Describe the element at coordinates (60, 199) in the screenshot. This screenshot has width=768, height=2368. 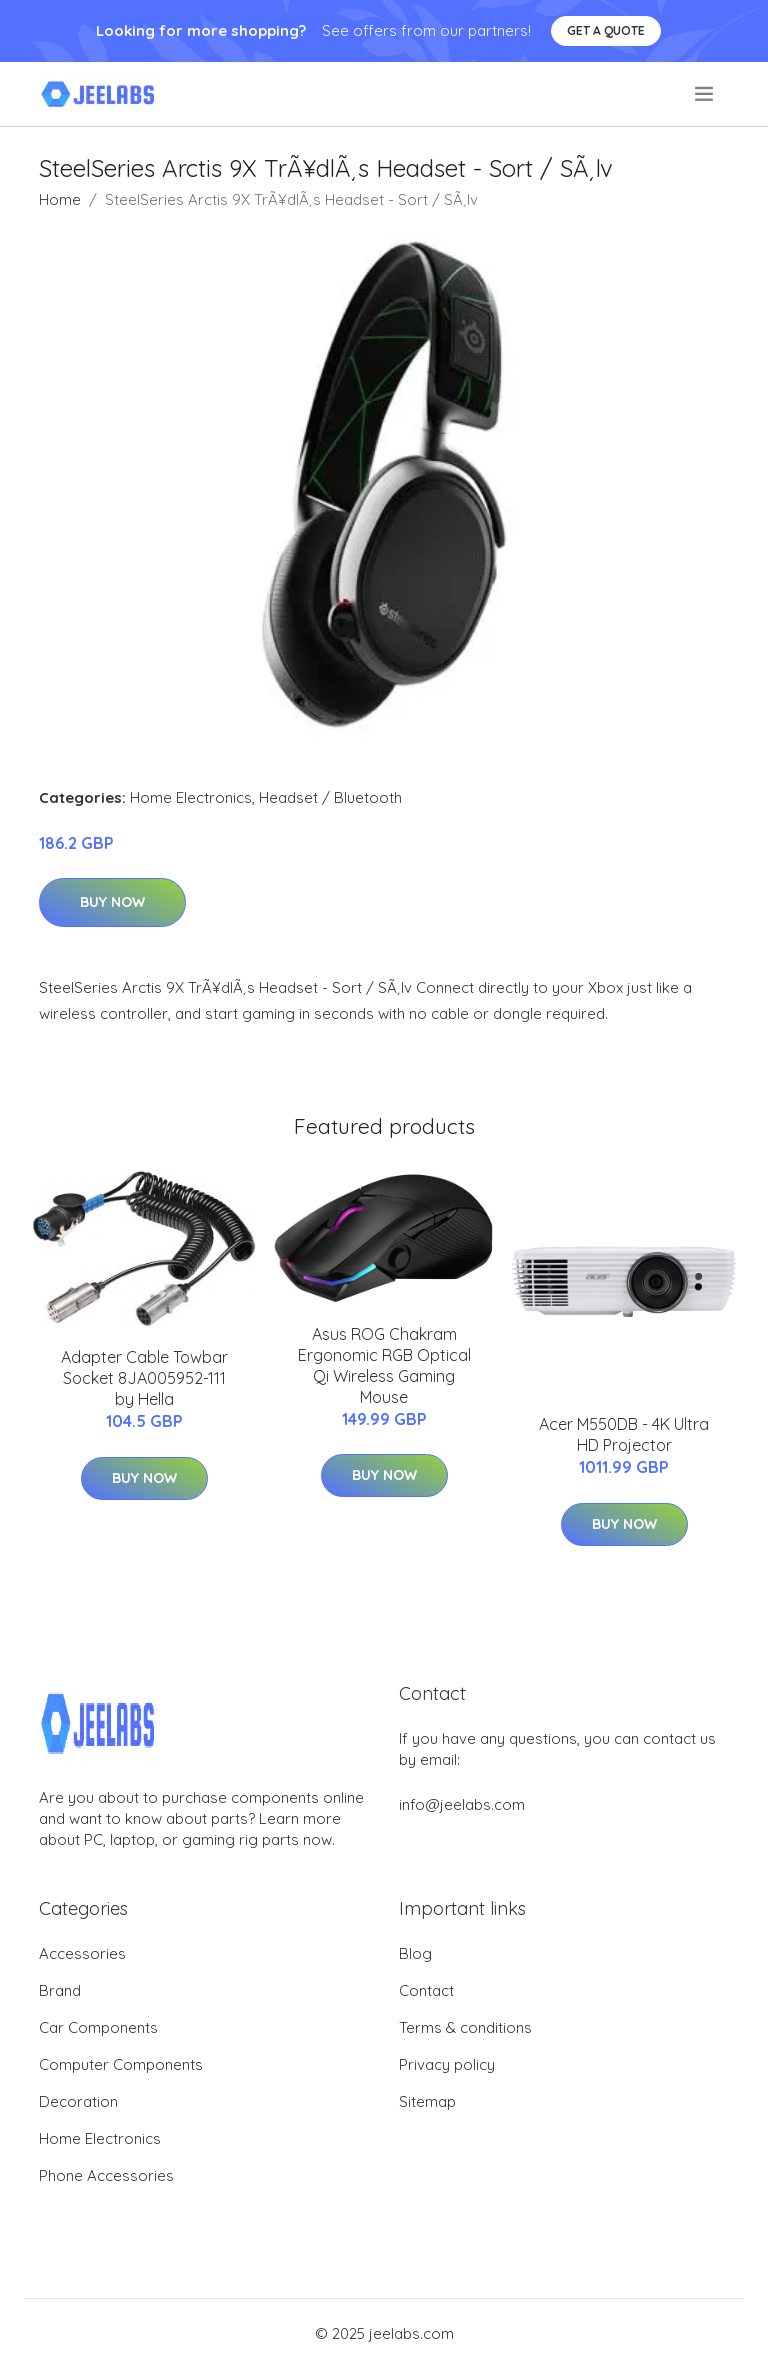
I see `Home` at that location.